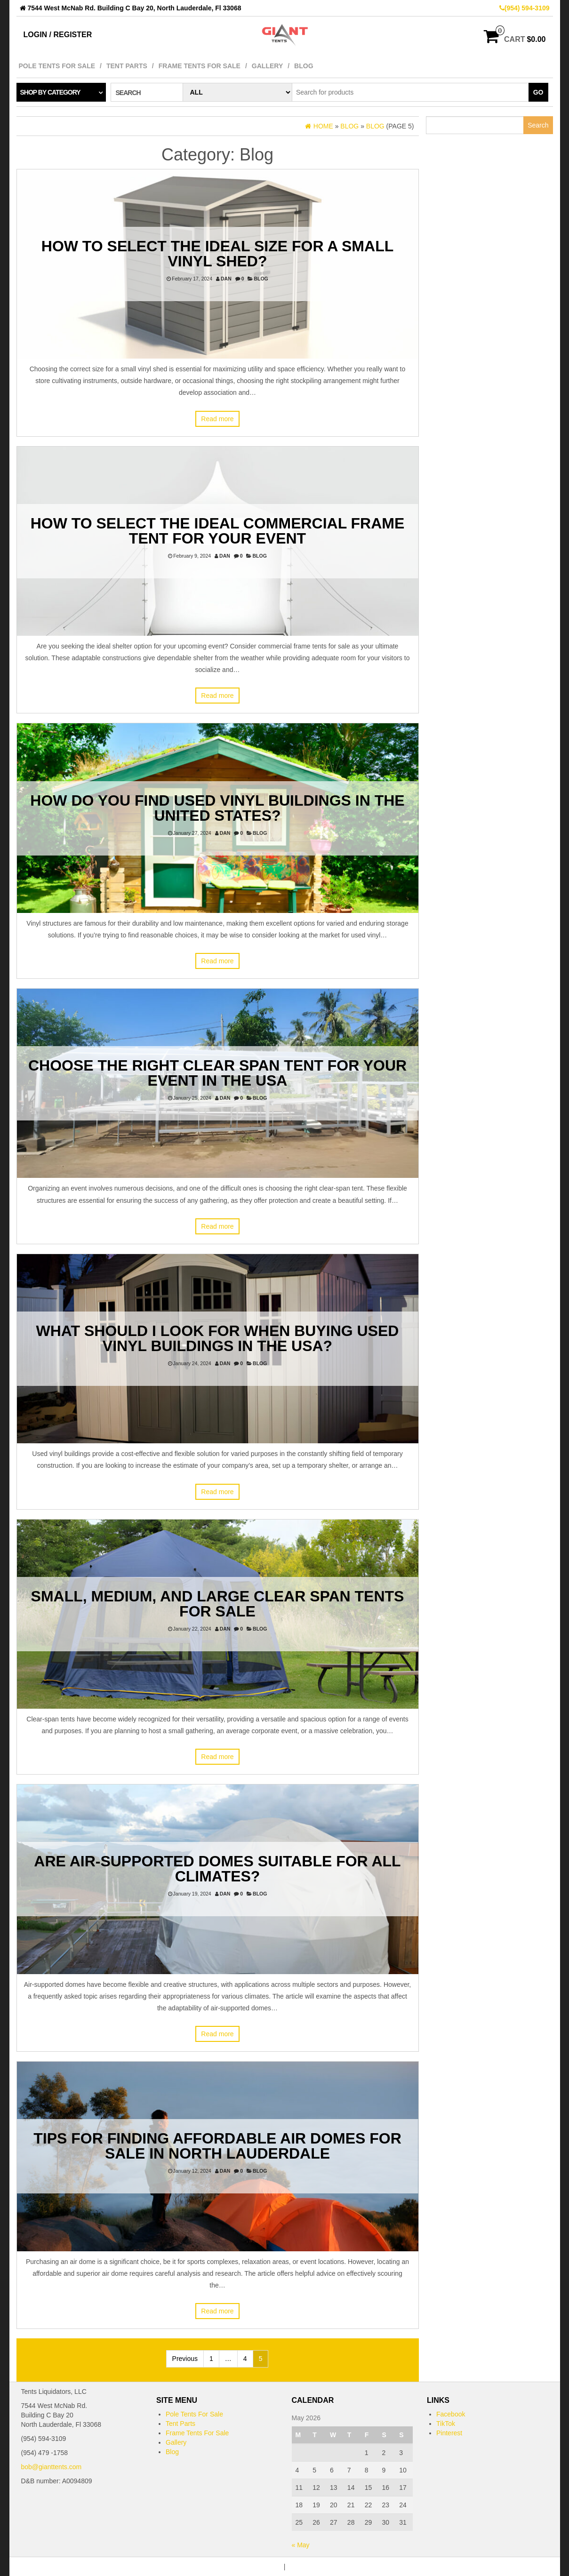 This screenshot has height=2576, width=569. Describe the element at coordinates (126, 66) in the screenshot. I see `Tent Parts` at that location.